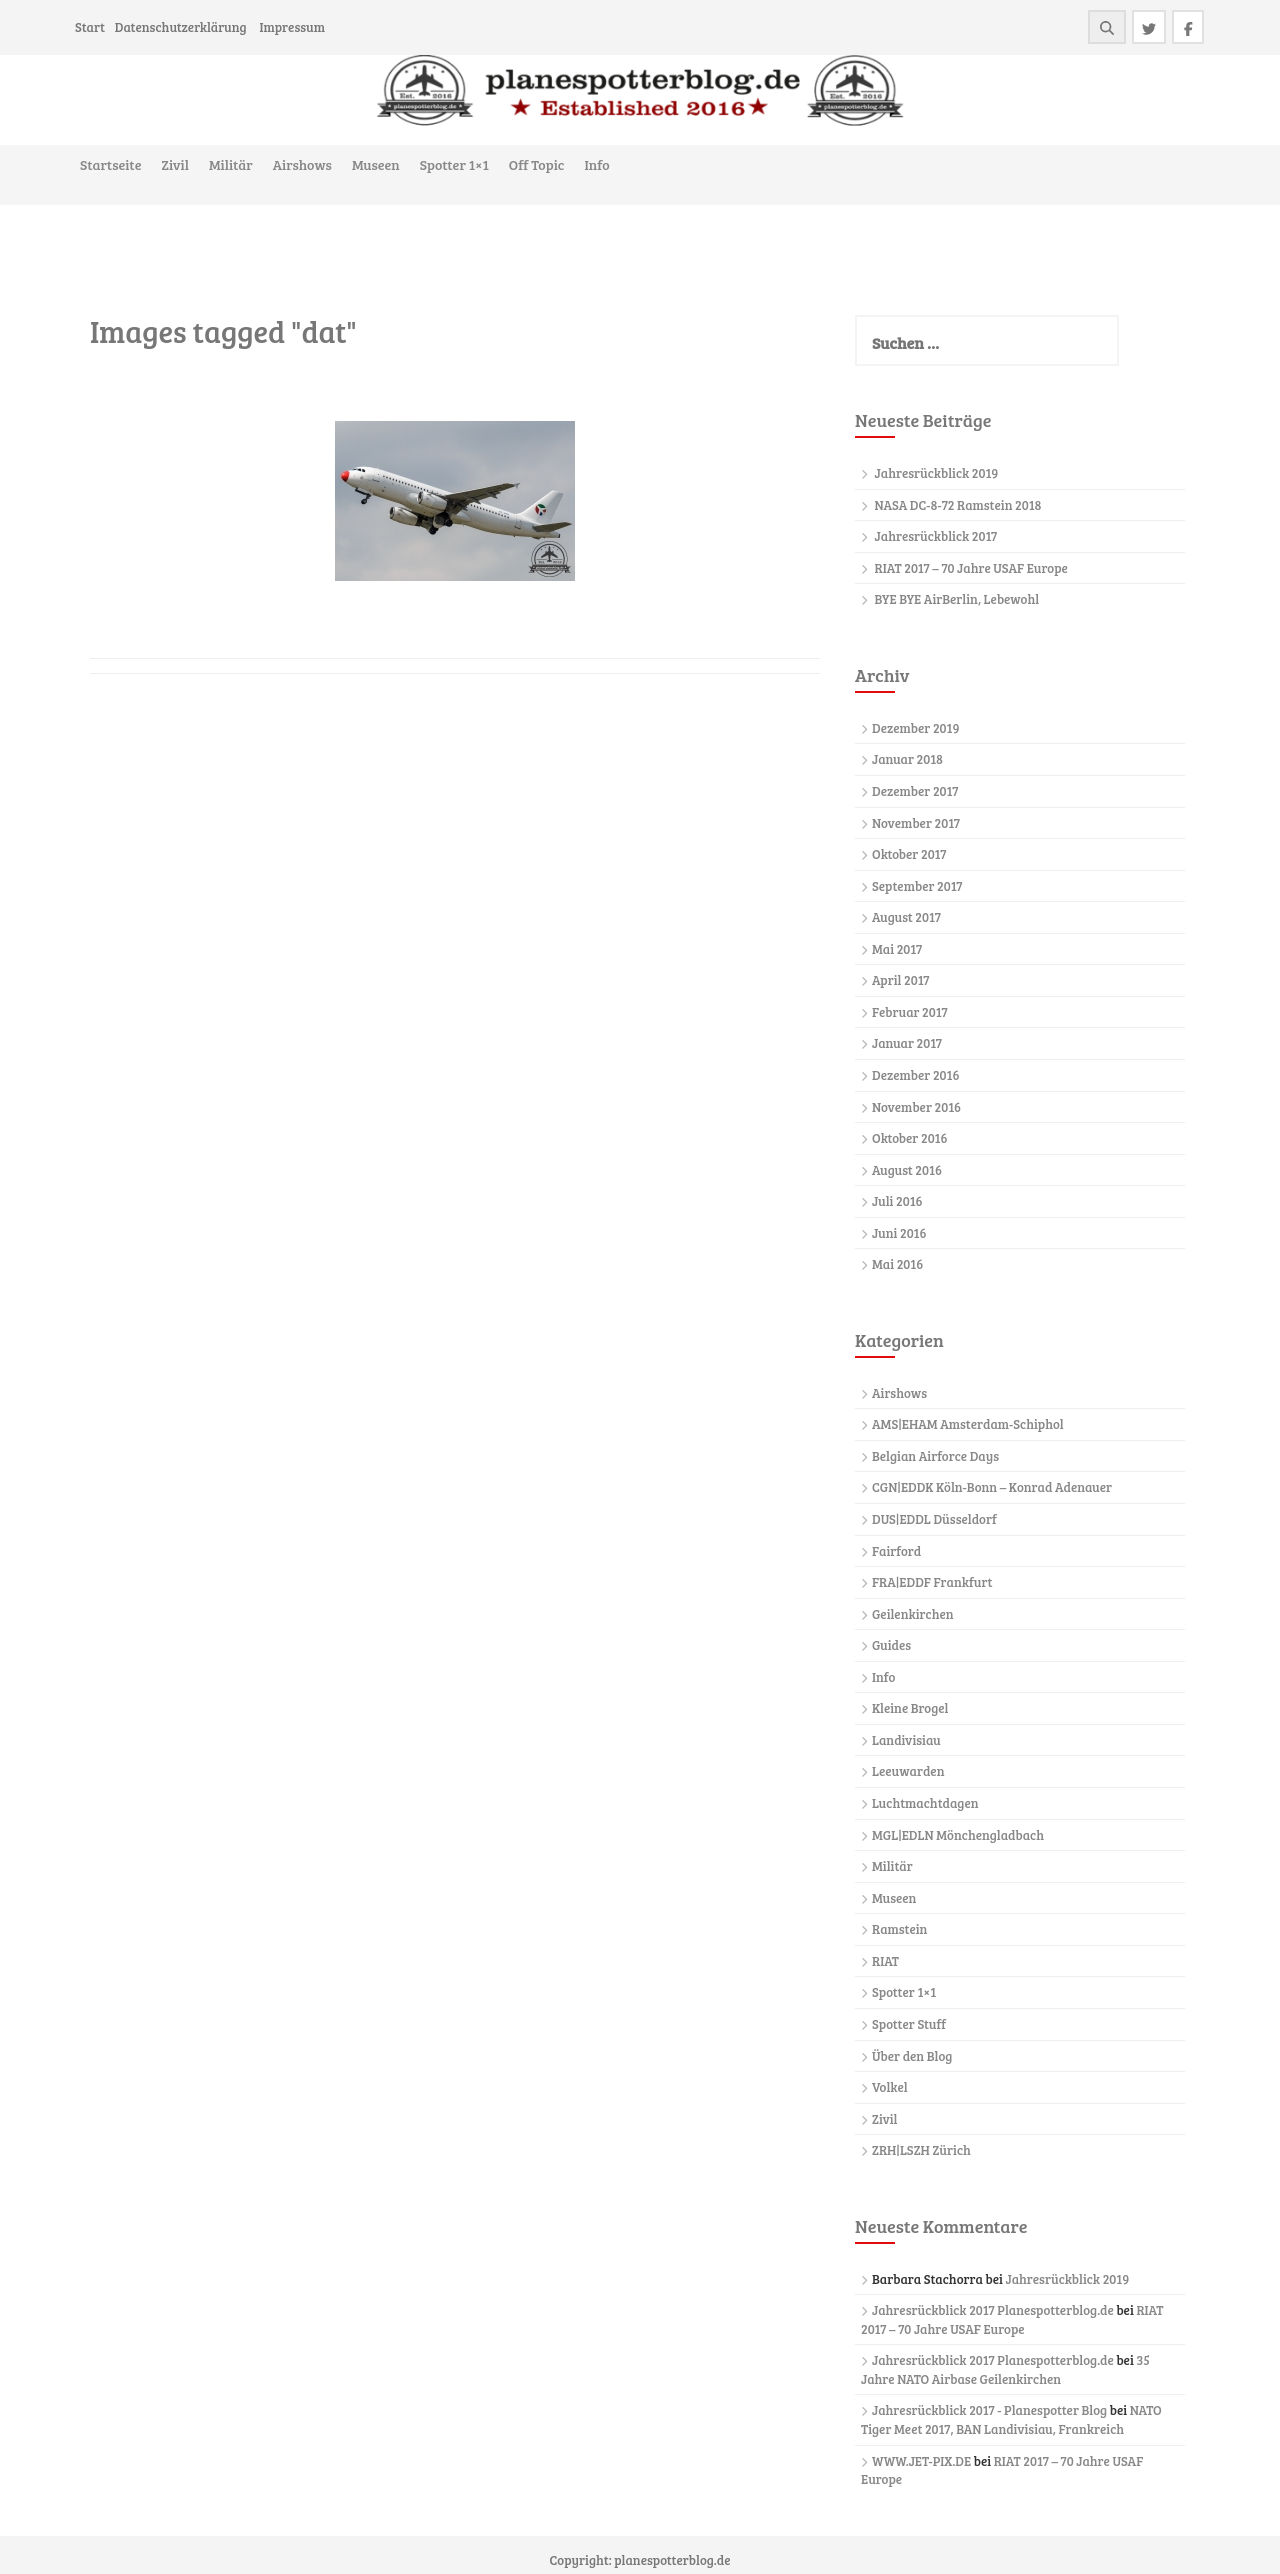 The image size is (1280, 2574). What do you see at coordinates (896, 1551) in the screenshot?
I see `Fairford` at bounding box center [896, 1551].